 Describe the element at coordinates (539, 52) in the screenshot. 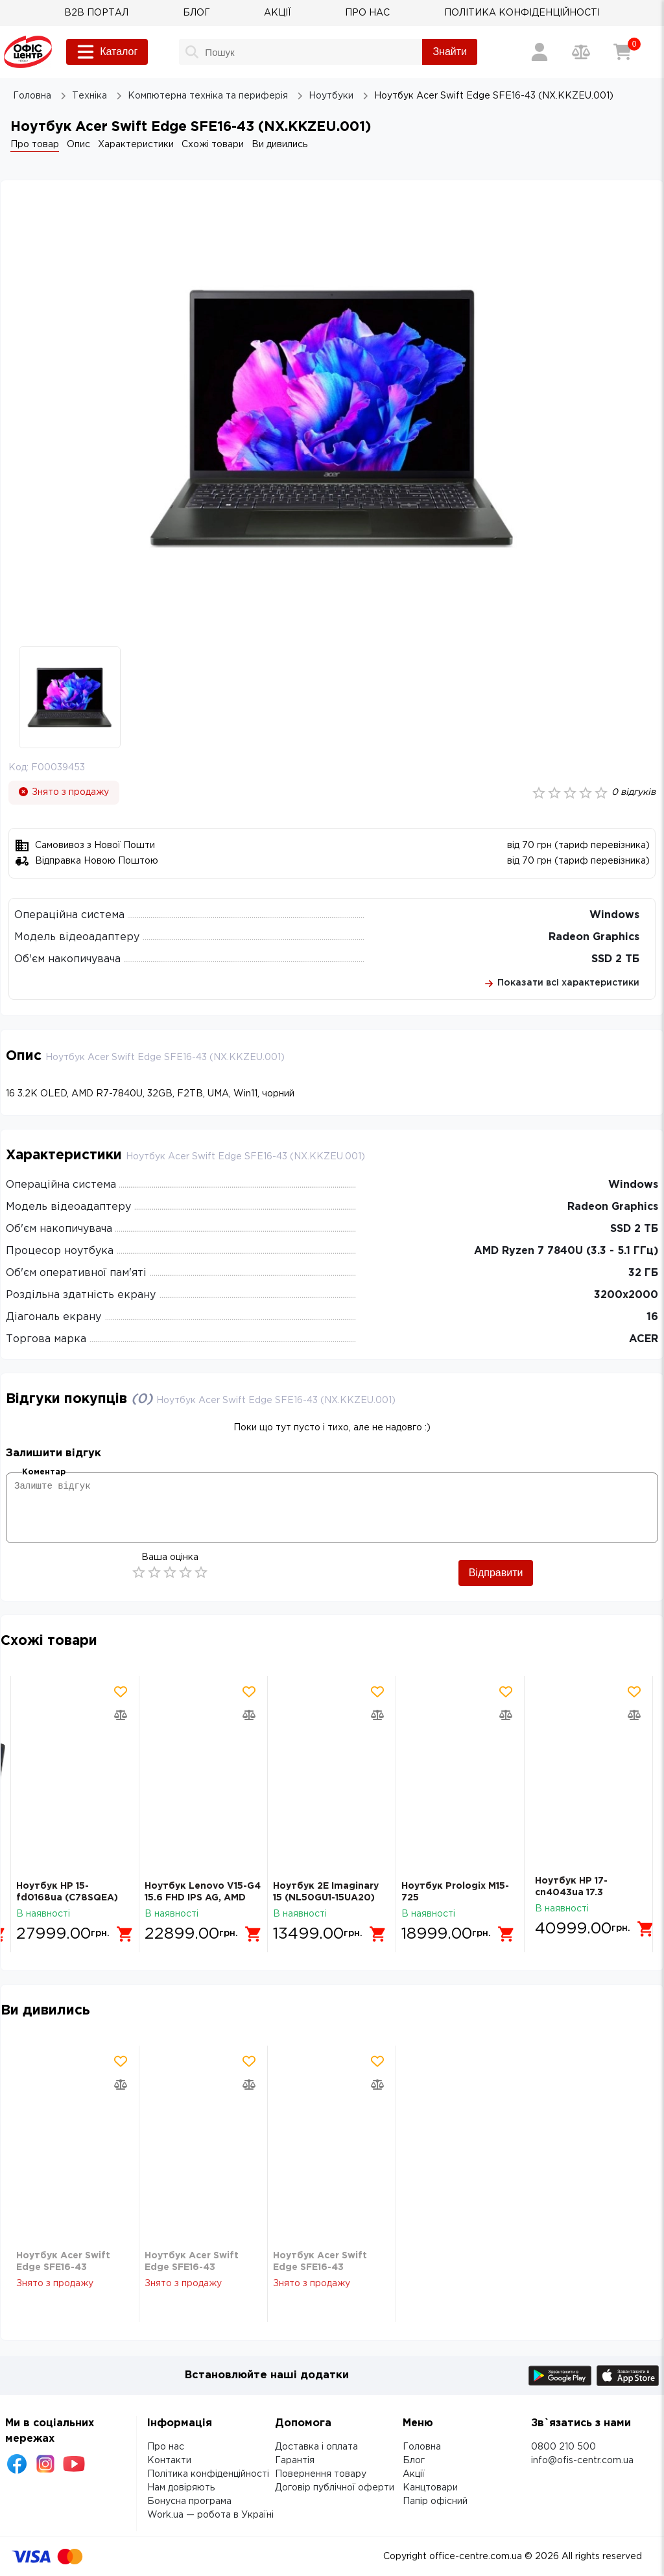

I see `[Вхід / Реєстрація]` at that location.